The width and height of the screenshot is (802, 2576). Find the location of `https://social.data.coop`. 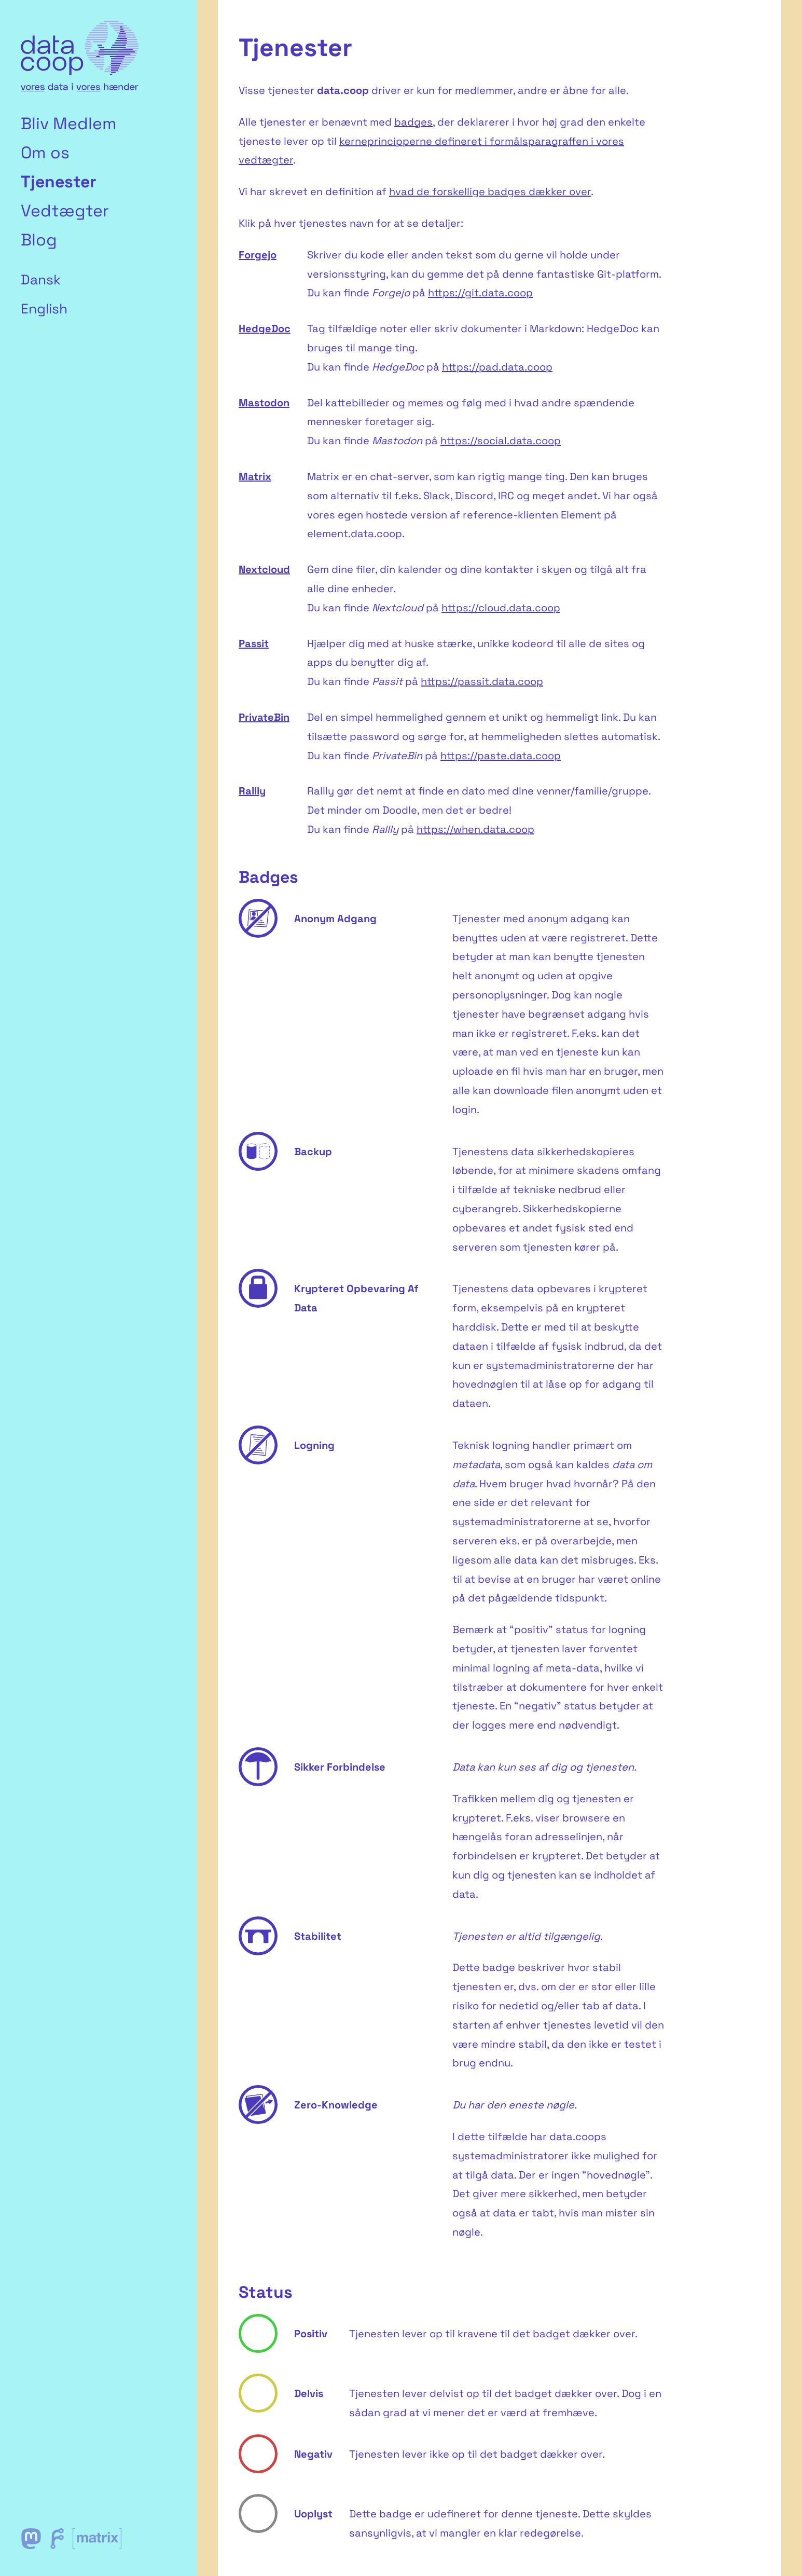

https://social.data.coop is located at coordinates (500, 440).